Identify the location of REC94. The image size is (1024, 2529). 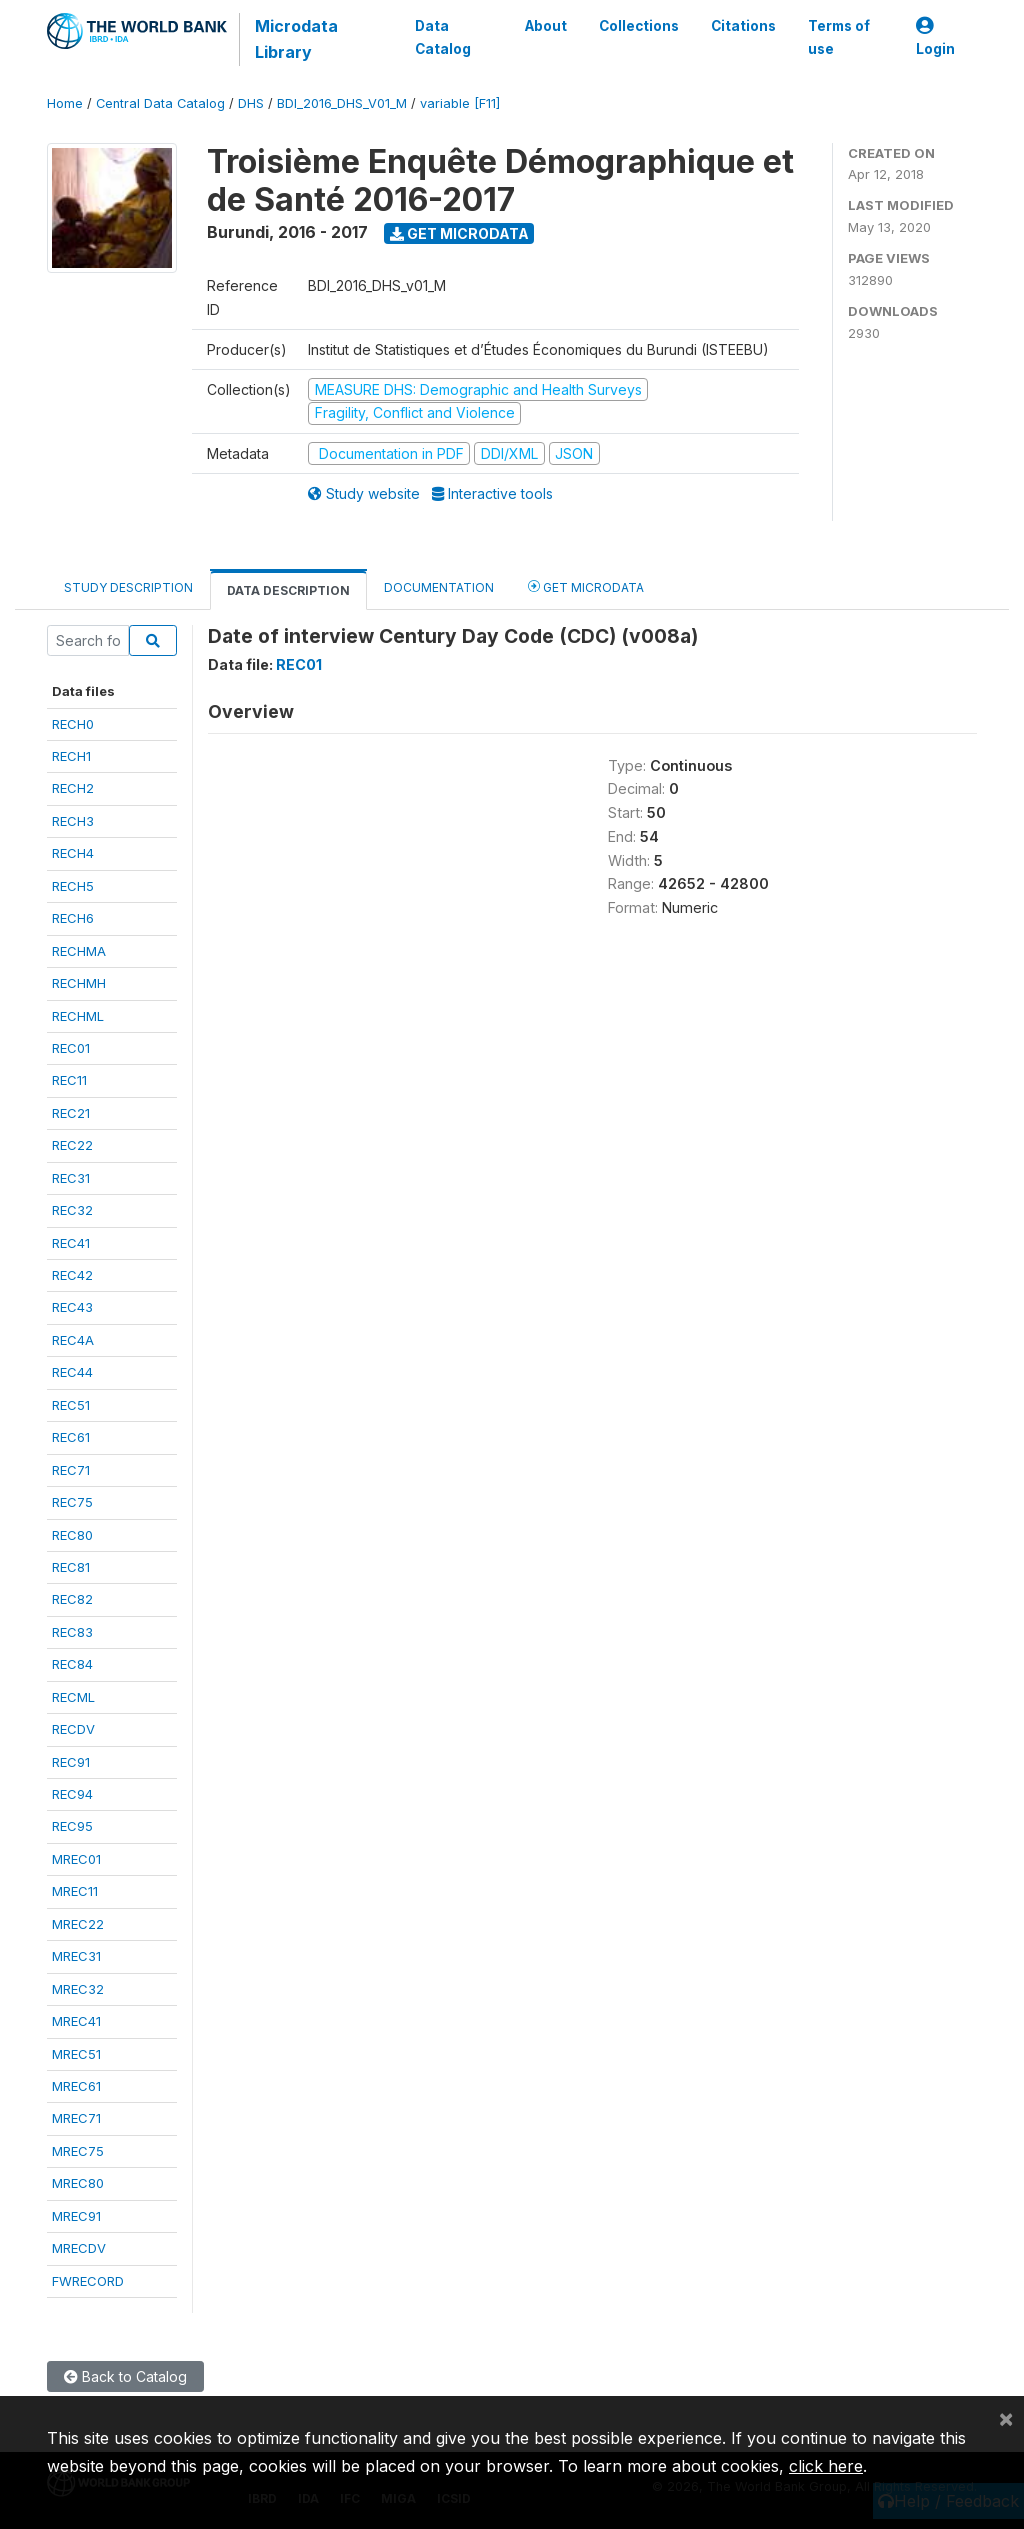
(72, 1794).